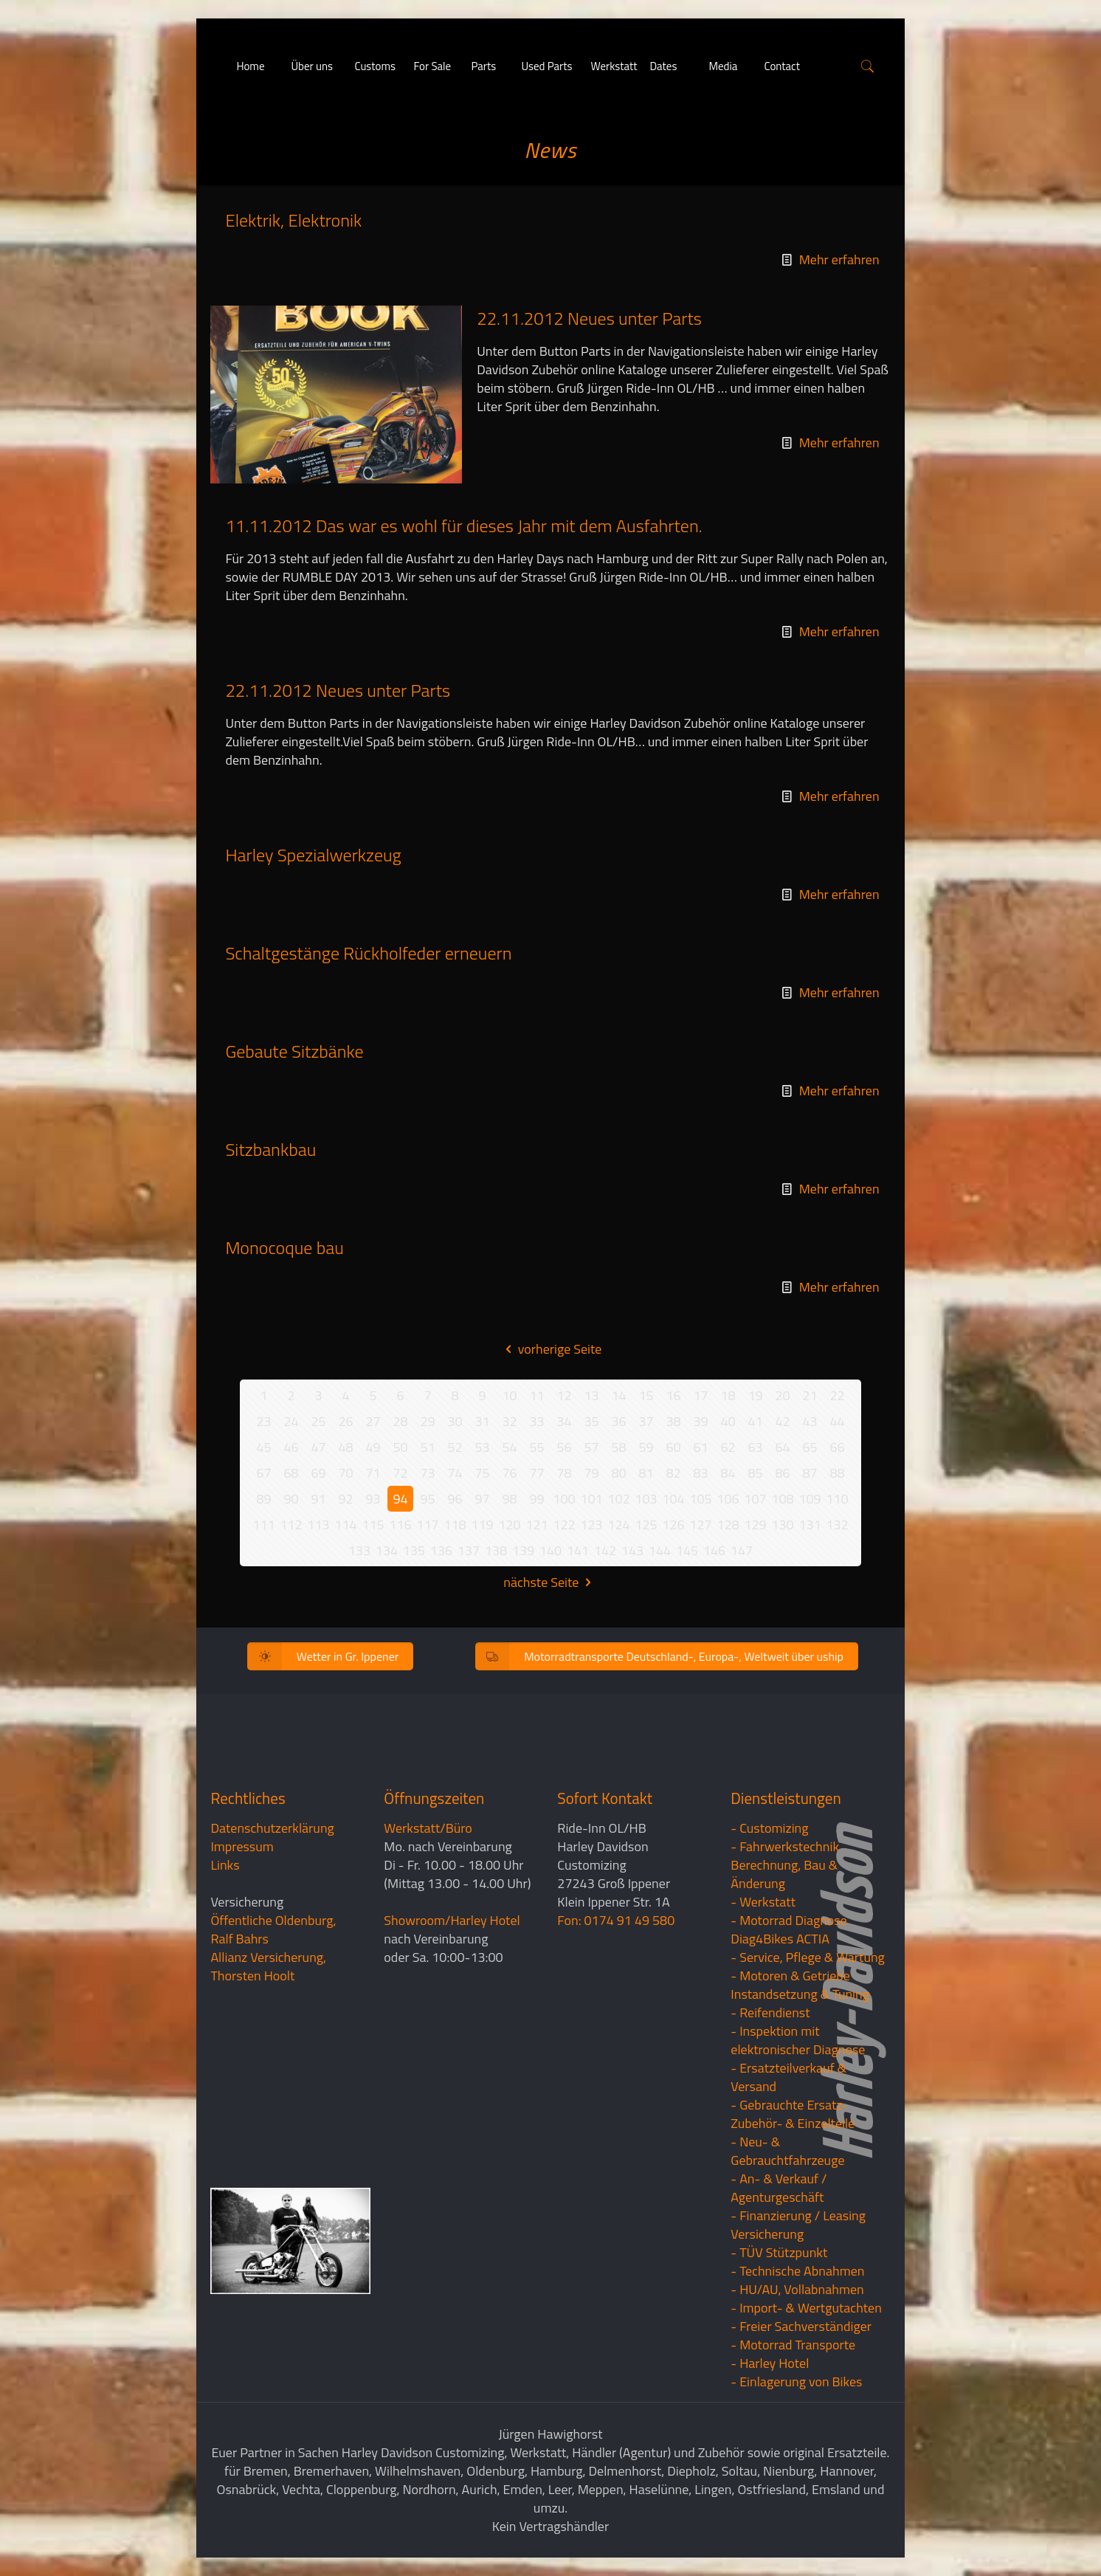  What do you see at coordinates (318, 1525) in the screenshot?
I see `113` at bounding box center [318, 1525].